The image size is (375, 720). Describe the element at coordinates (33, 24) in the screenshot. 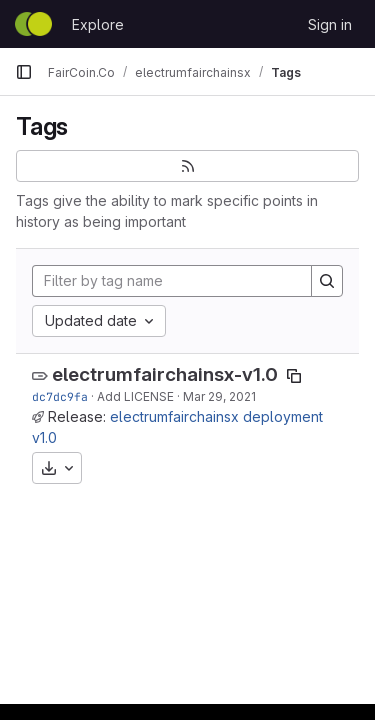

I see `[Homepage]` at that location.